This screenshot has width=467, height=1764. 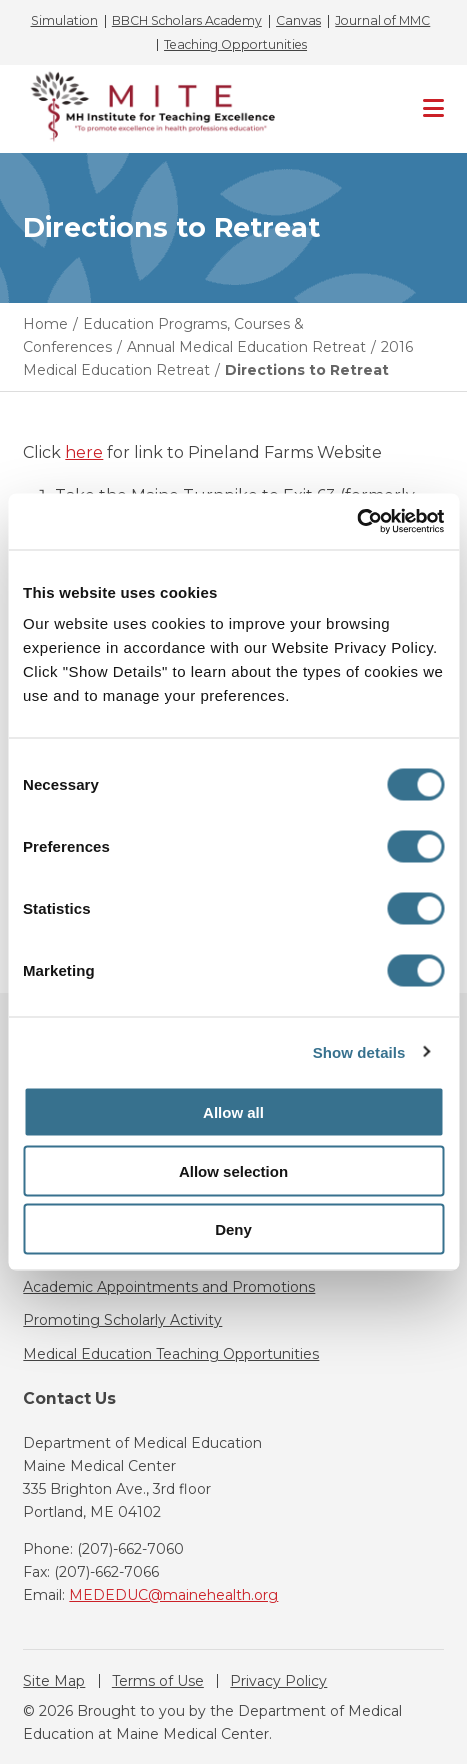 What do you see at coordinates (158, 1681) in the screenshot?
I see `Terms of Use` at bounding box center [158, 1681].